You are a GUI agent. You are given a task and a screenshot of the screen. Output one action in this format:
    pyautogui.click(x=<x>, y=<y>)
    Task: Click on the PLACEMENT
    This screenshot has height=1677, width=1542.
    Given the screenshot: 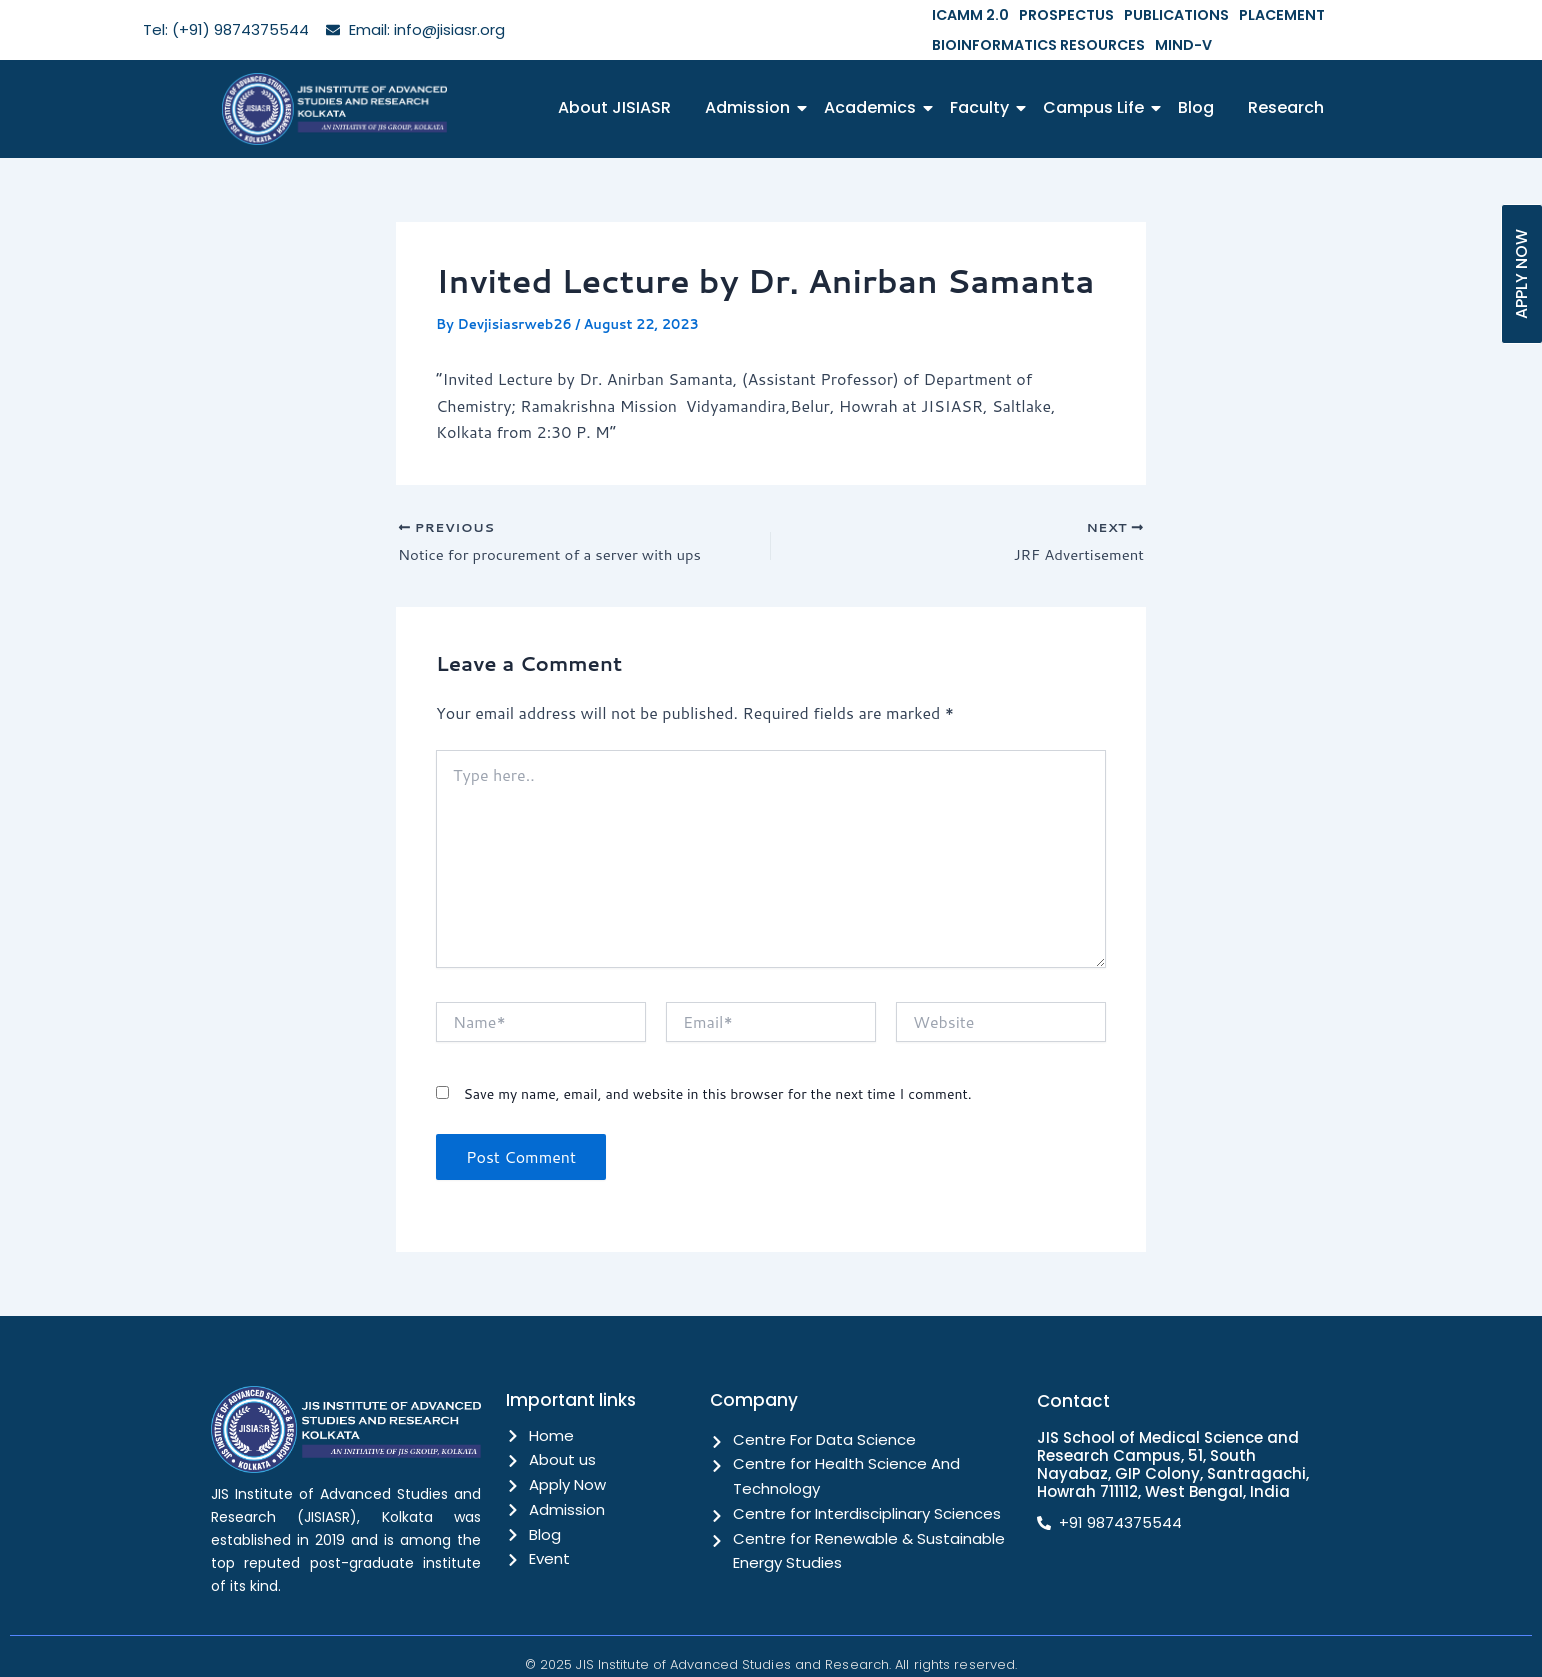 What is the action you would take?
    pyautogui.click(x=1242, y=14)
    